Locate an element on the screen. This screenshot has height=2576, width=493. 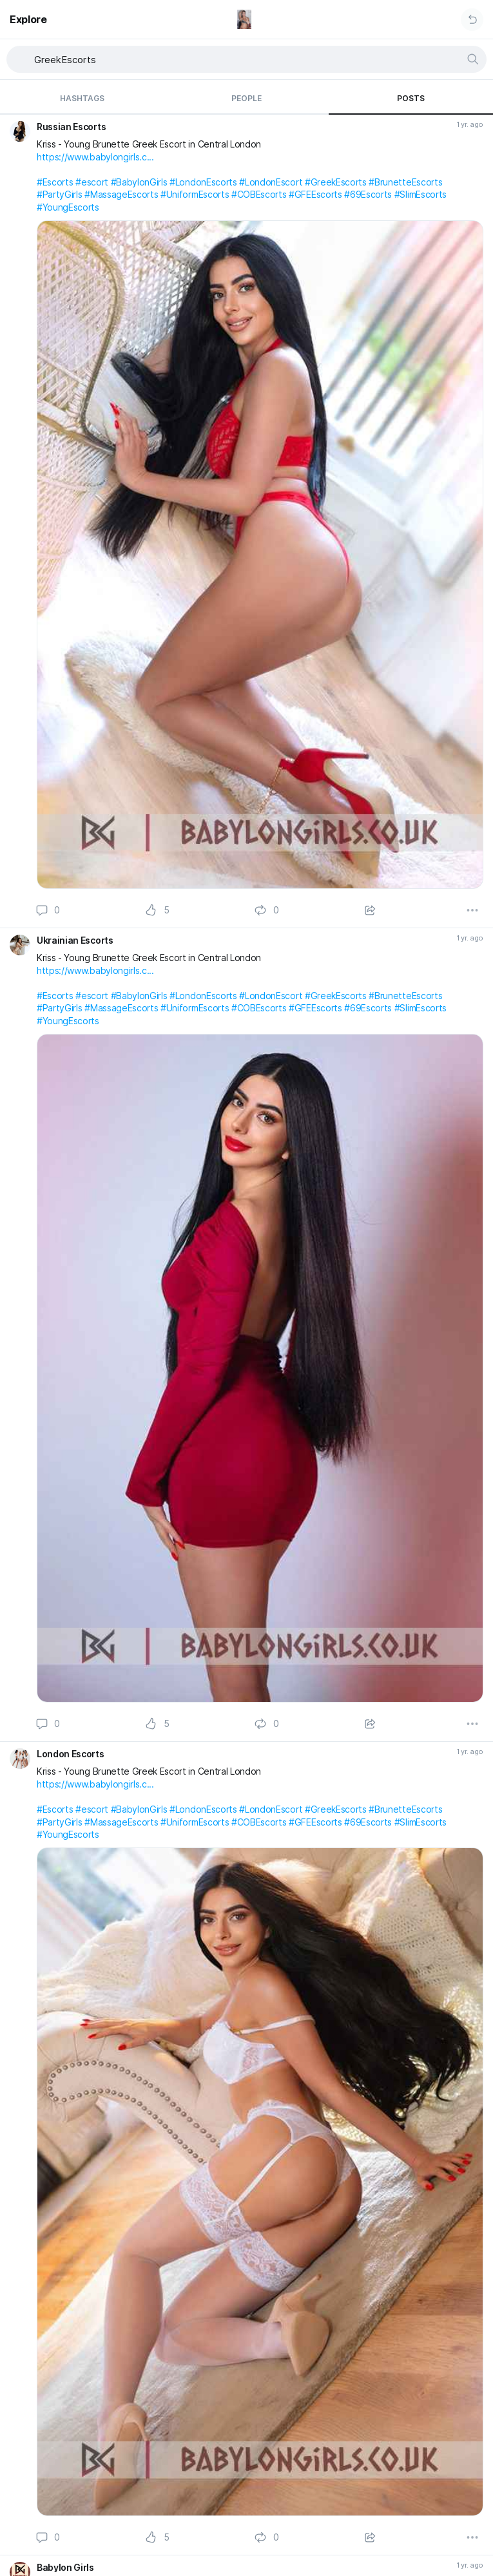
https://www.babylongirls.c... is located at coordinates (95, 156).